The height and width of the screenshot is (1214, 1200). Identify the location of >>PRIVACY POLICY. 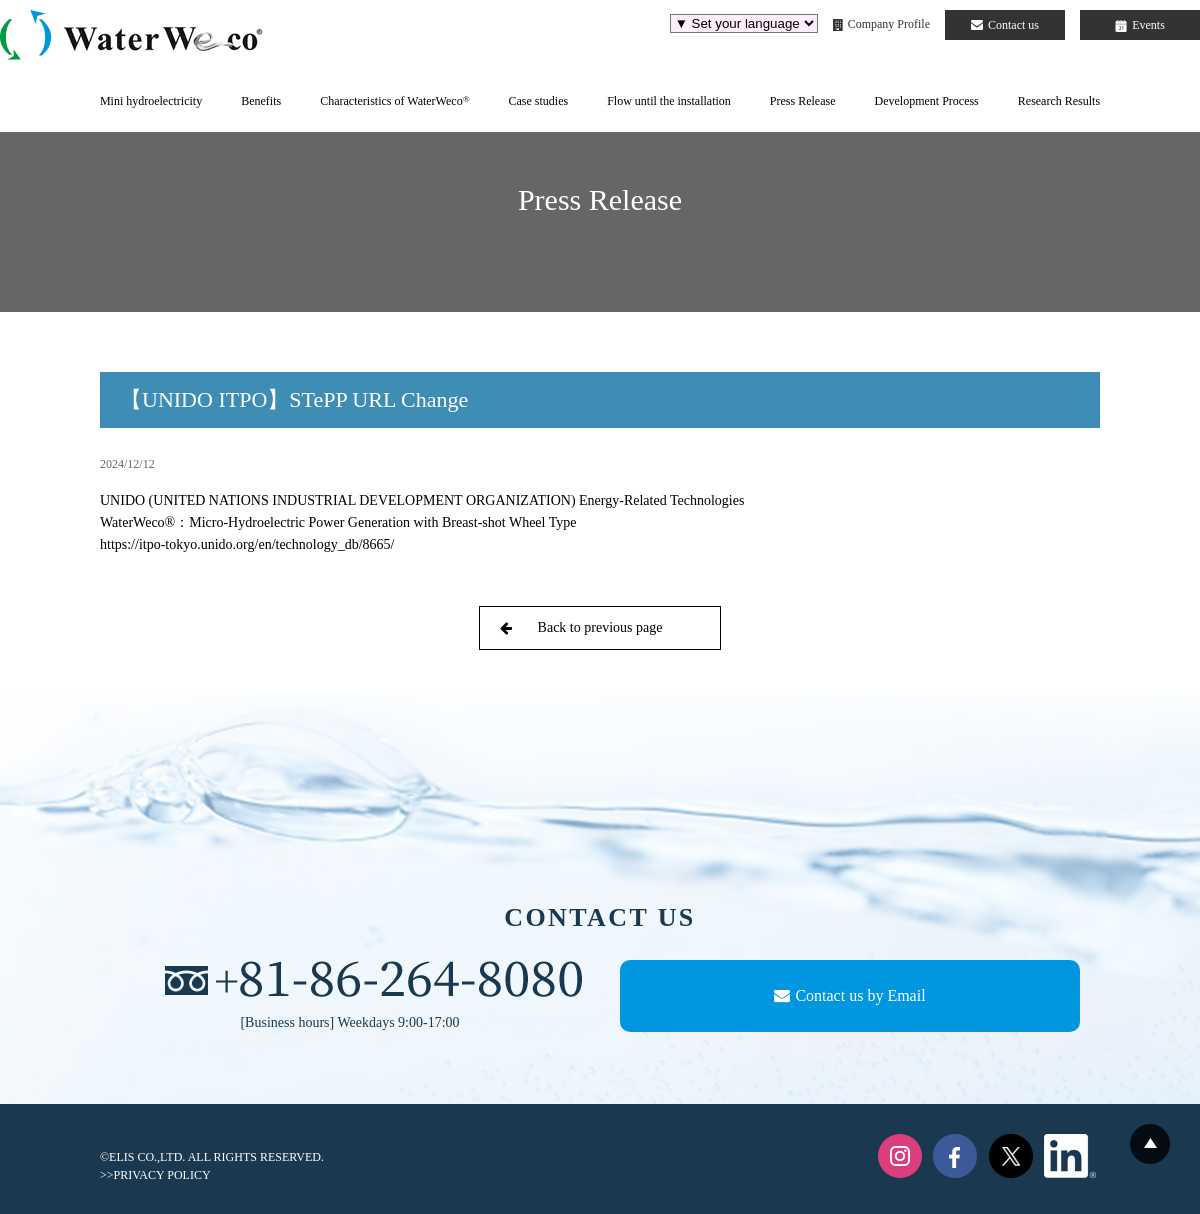
(155, 1175).